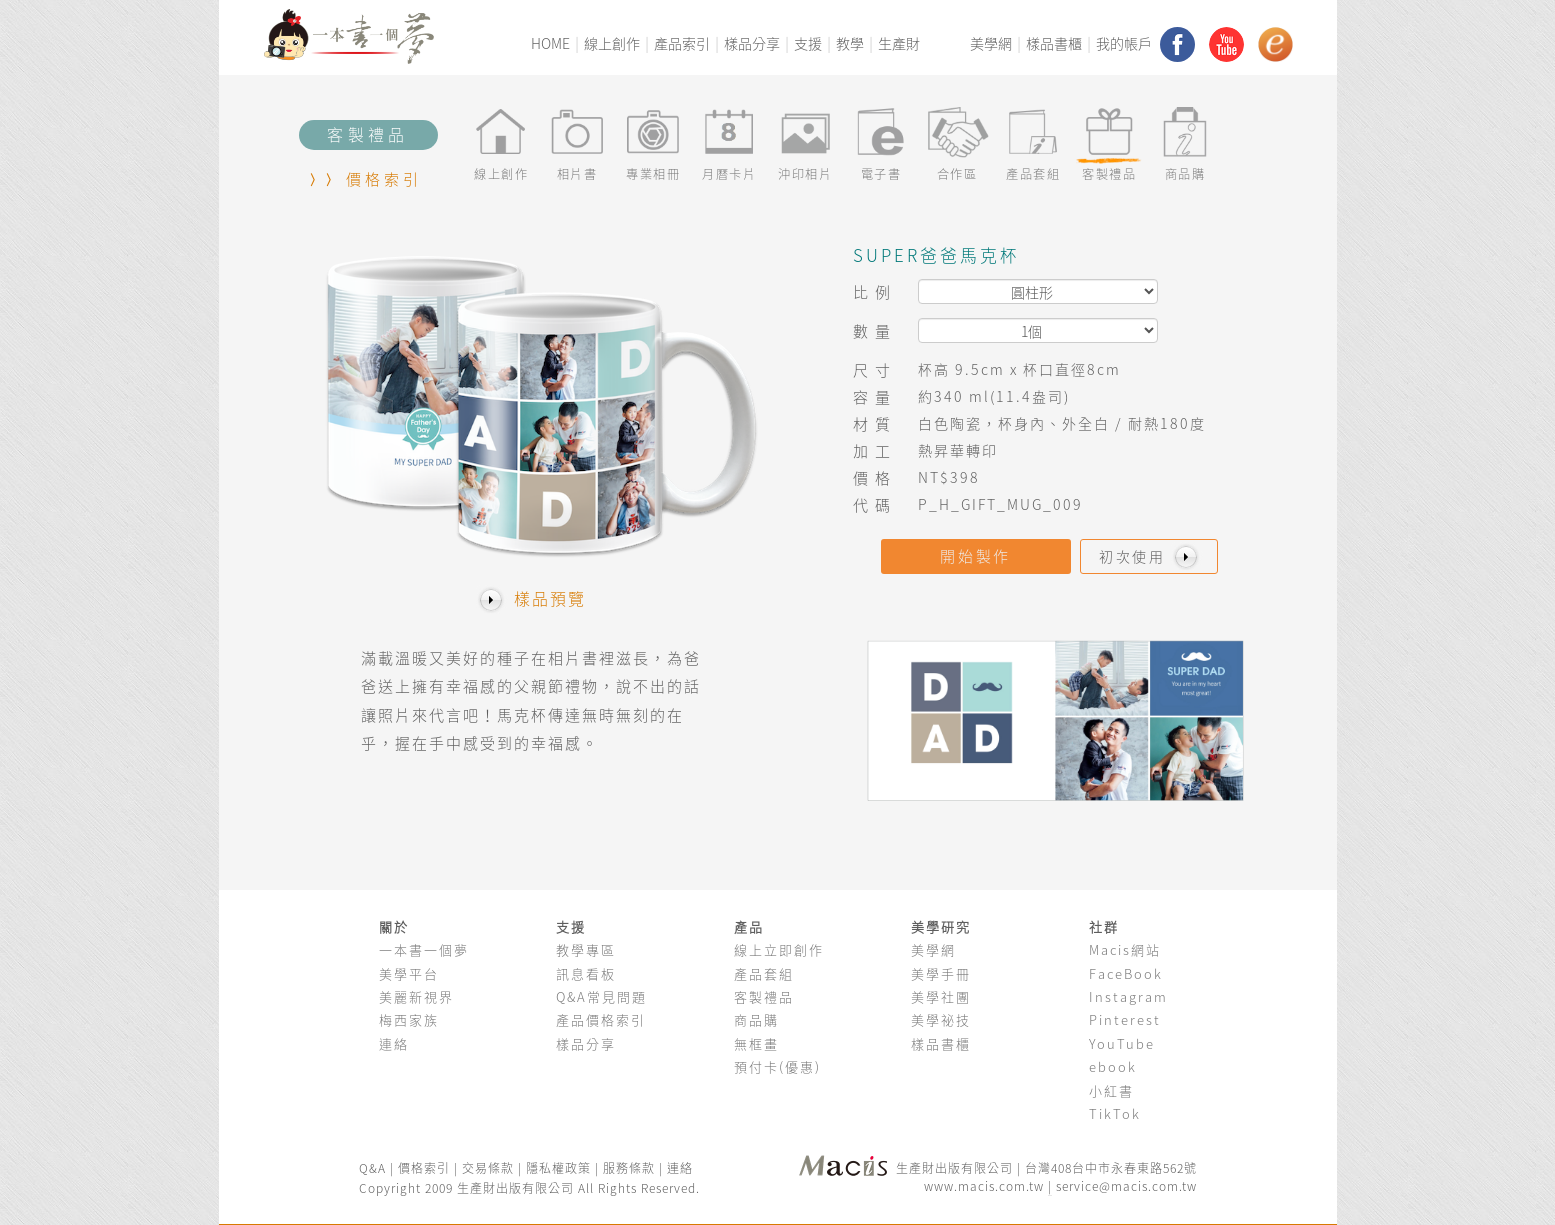 This screenshot has height=1225, width=1555. What do you see at coordinates (991, 43) in the screenshot?
I see `美學網` at bounding box center [991, 43].